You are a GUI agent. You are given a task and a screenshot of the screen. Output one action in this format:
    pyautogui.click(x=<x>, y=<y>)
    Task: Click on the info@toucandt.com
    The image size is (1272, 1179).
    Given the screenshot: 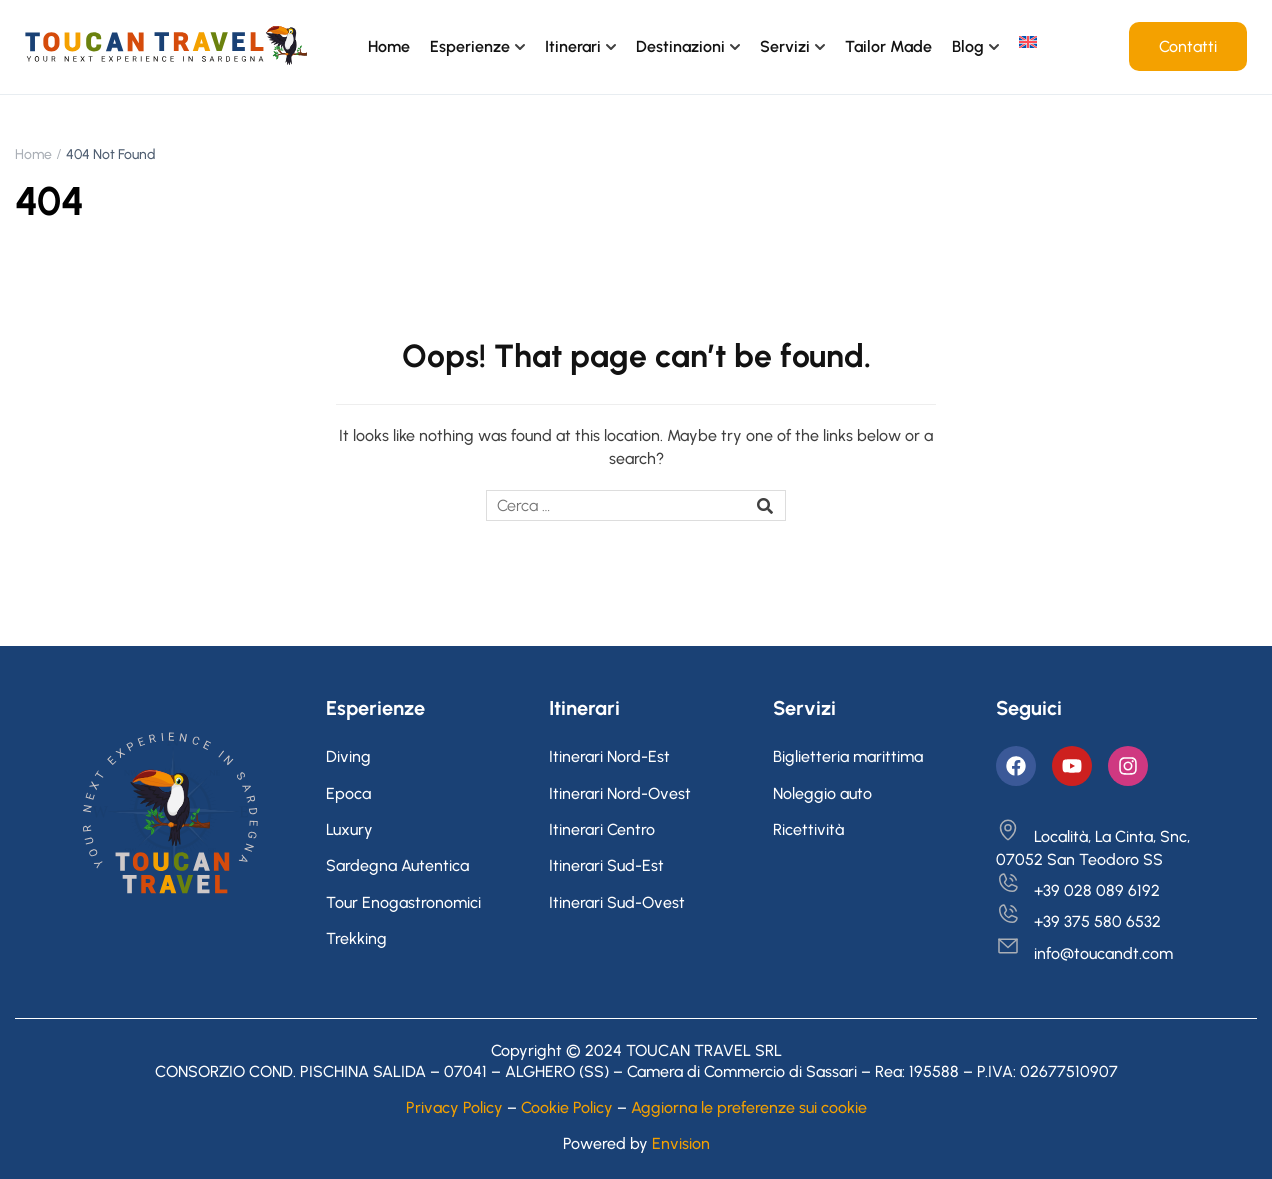 What is the action you would take?
    pyautogui.click(x=1084, y=953)
    